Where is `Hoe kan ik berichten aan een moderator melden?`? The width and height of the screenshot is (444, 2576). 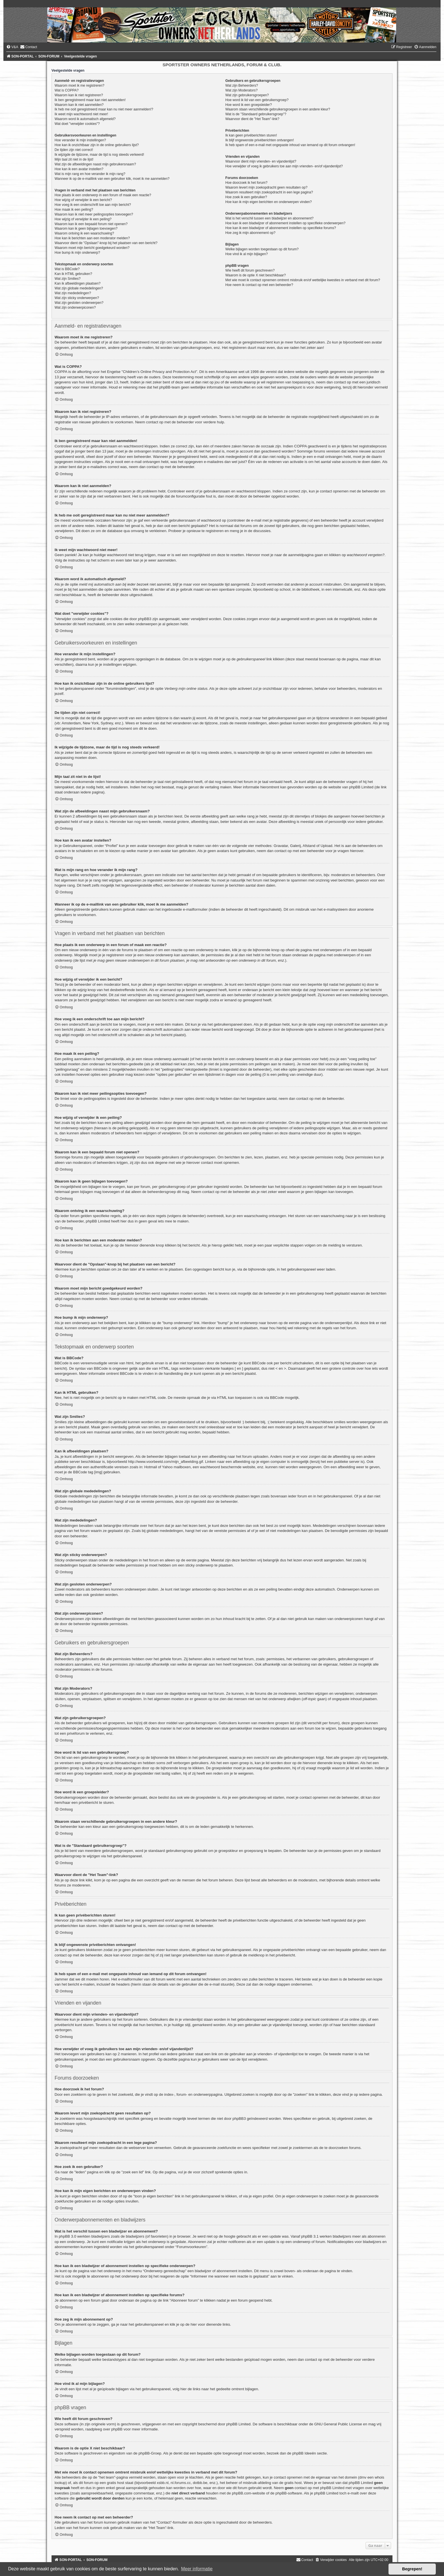 Hoe kan ik berichten aan een moderator melden? is located at coordinates (92, 238).